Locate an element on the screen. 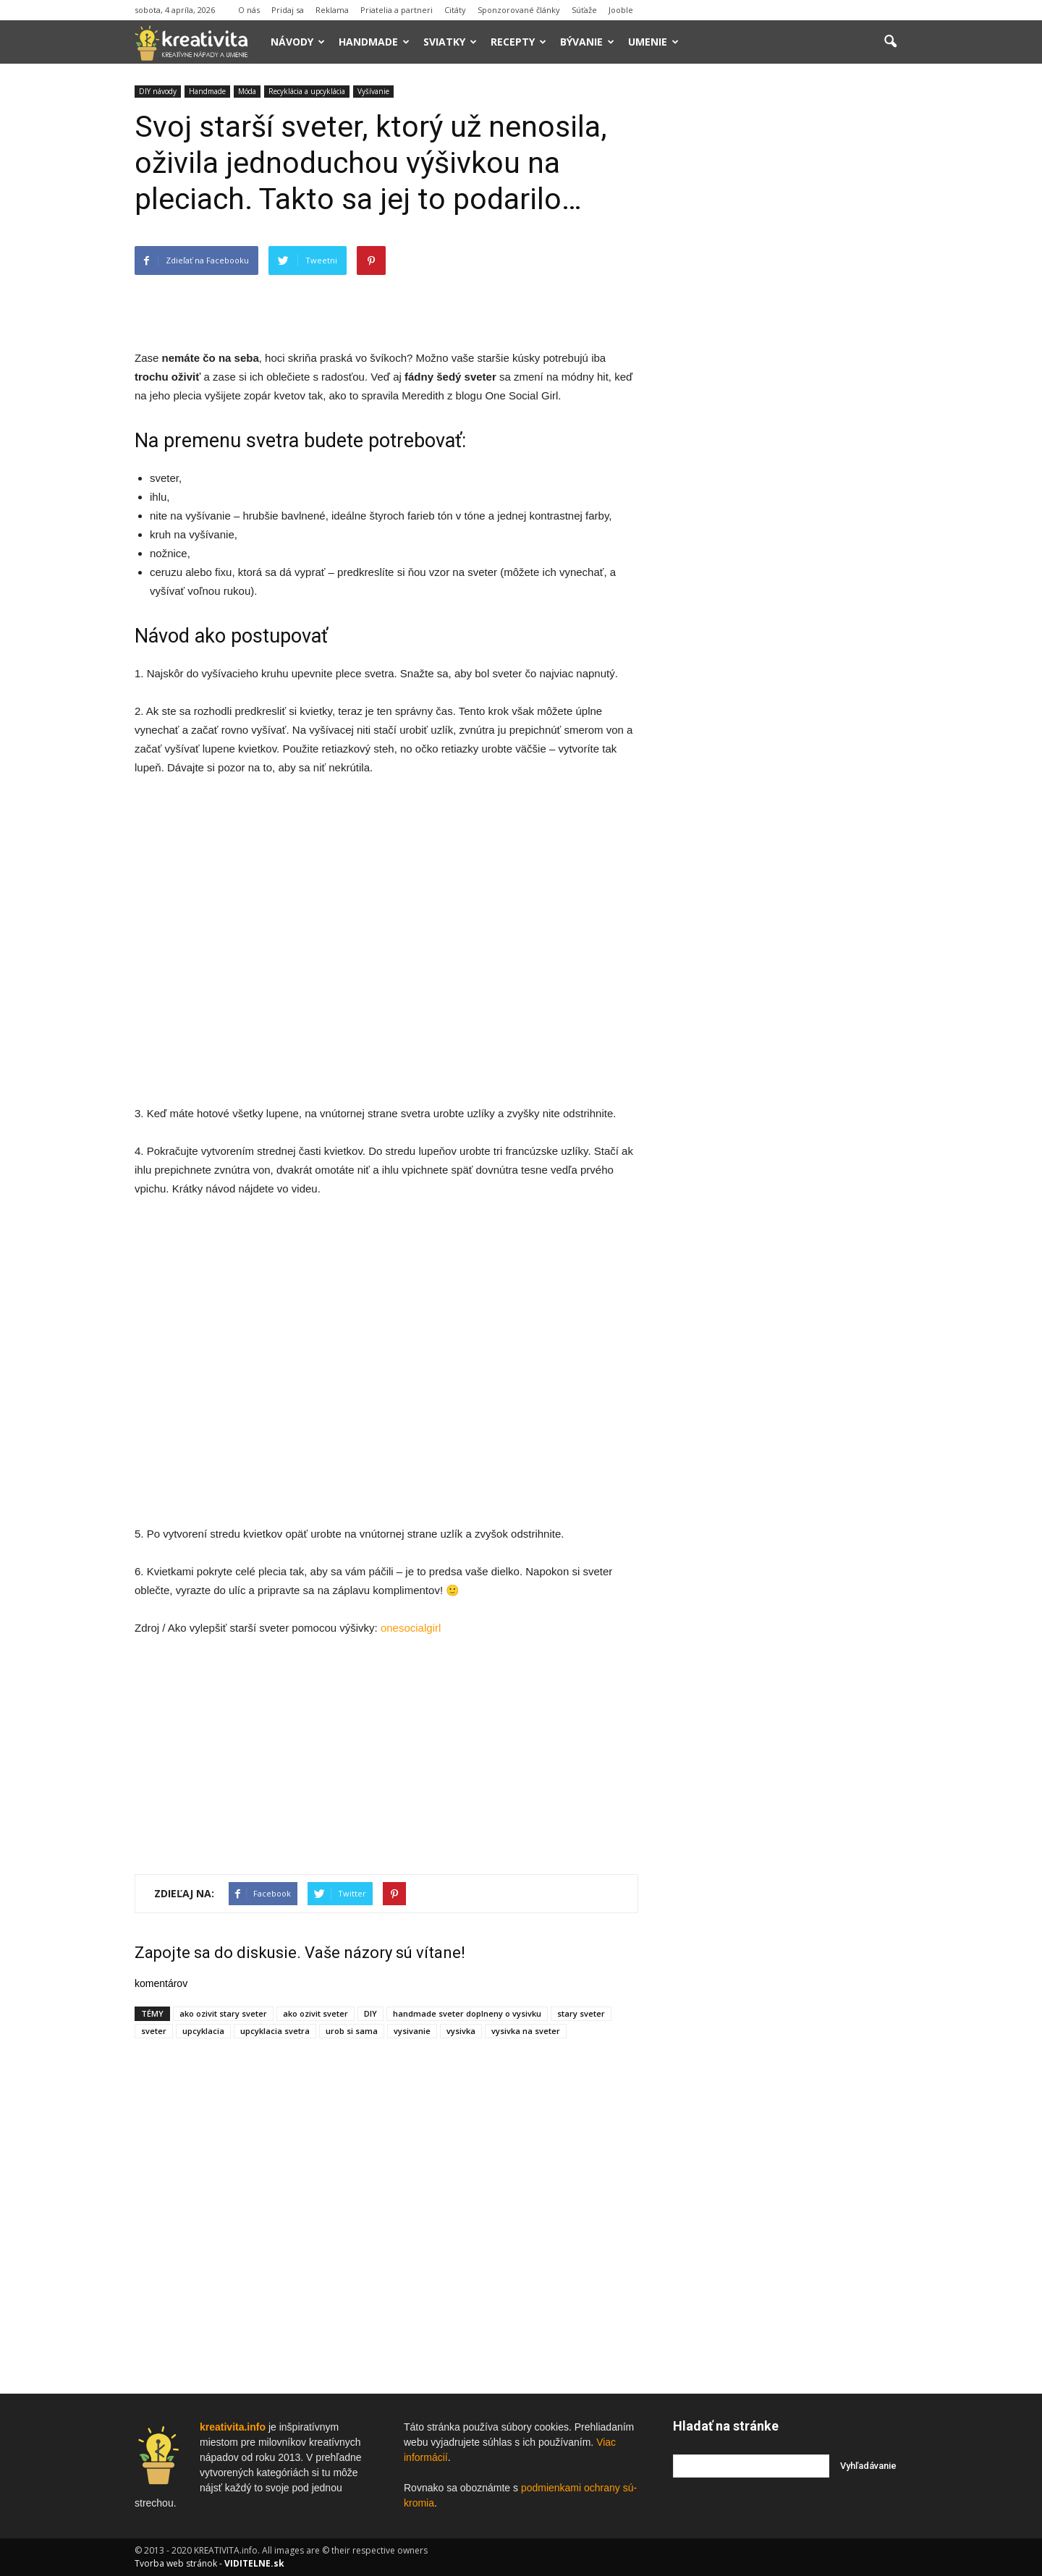 The width and height of the screenshot is (1042, 2576). urob si sama is located at coordinates (352, 2030).